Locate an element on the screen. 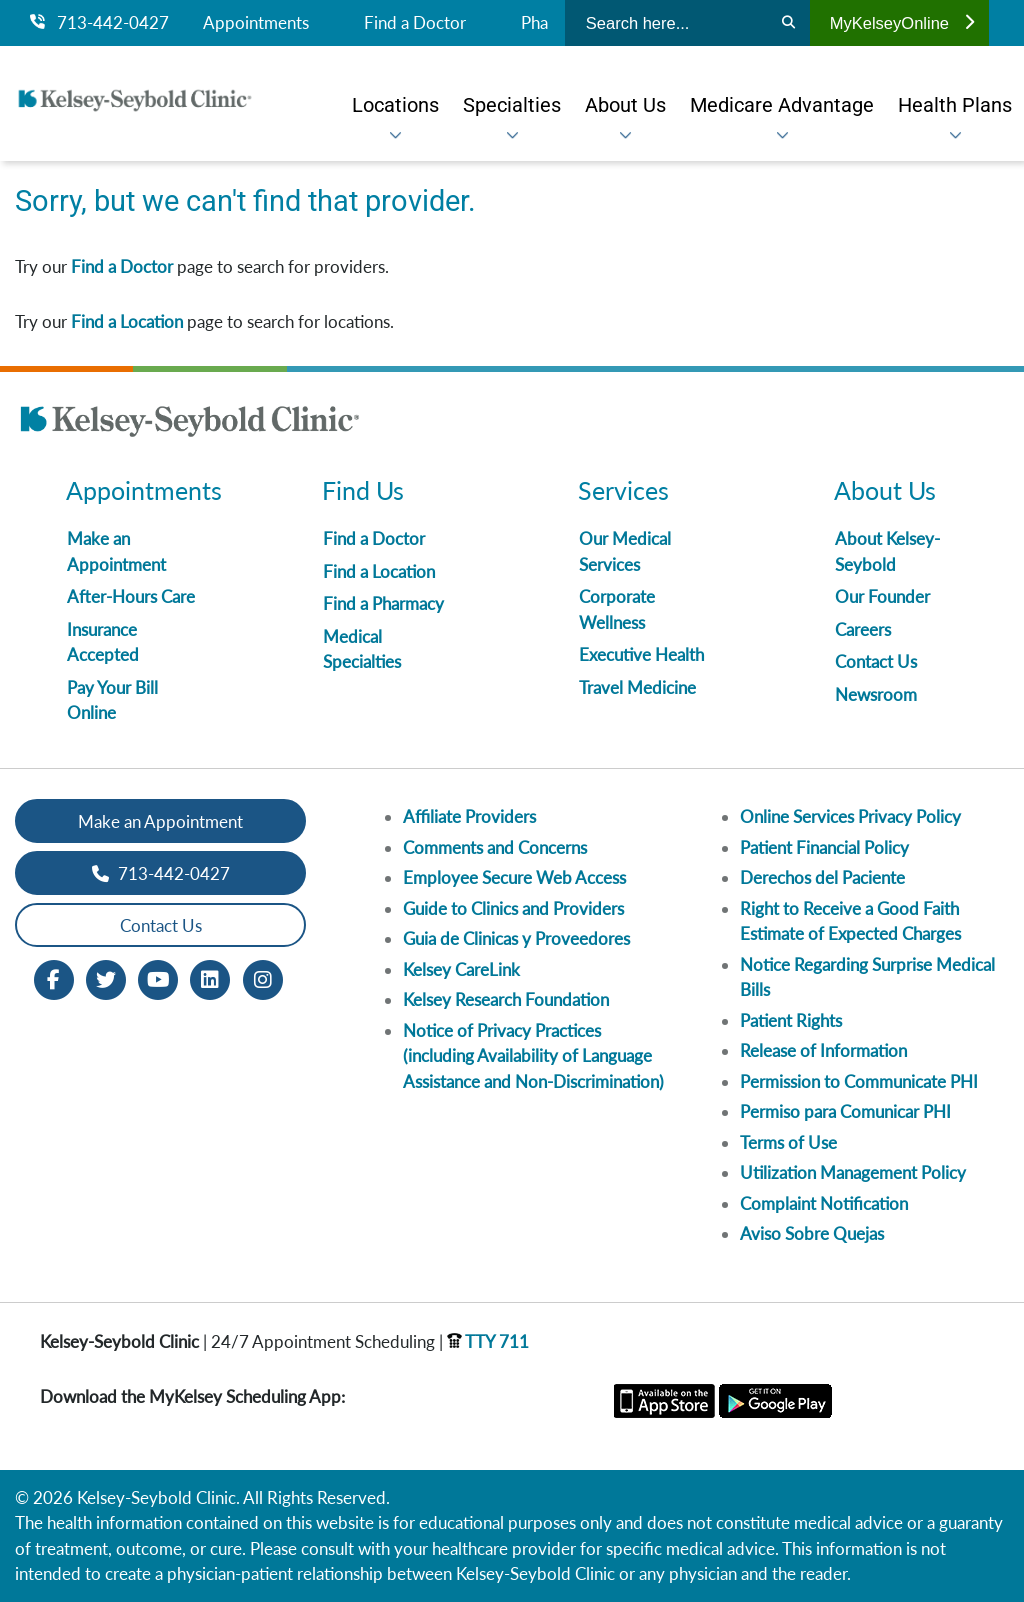  [Search] is located at coordinates (788, 23).